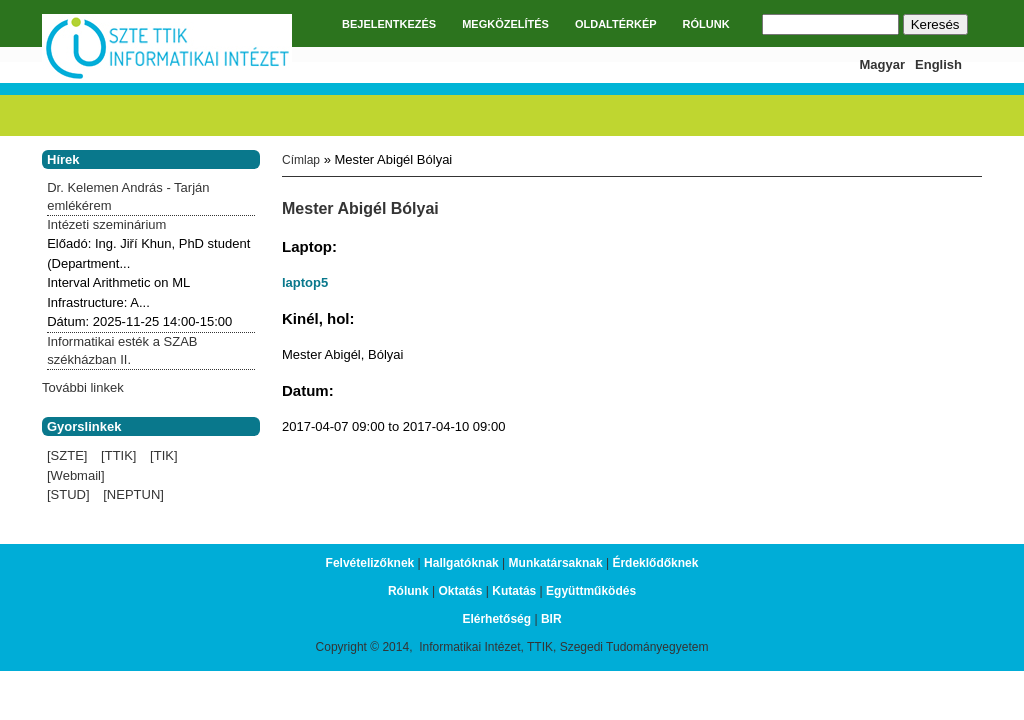 The image size is (1024, 720). What do you see at coordinates (301, 160) in the screenshot?
I see `Címlap` at bounding box center [301, 160].